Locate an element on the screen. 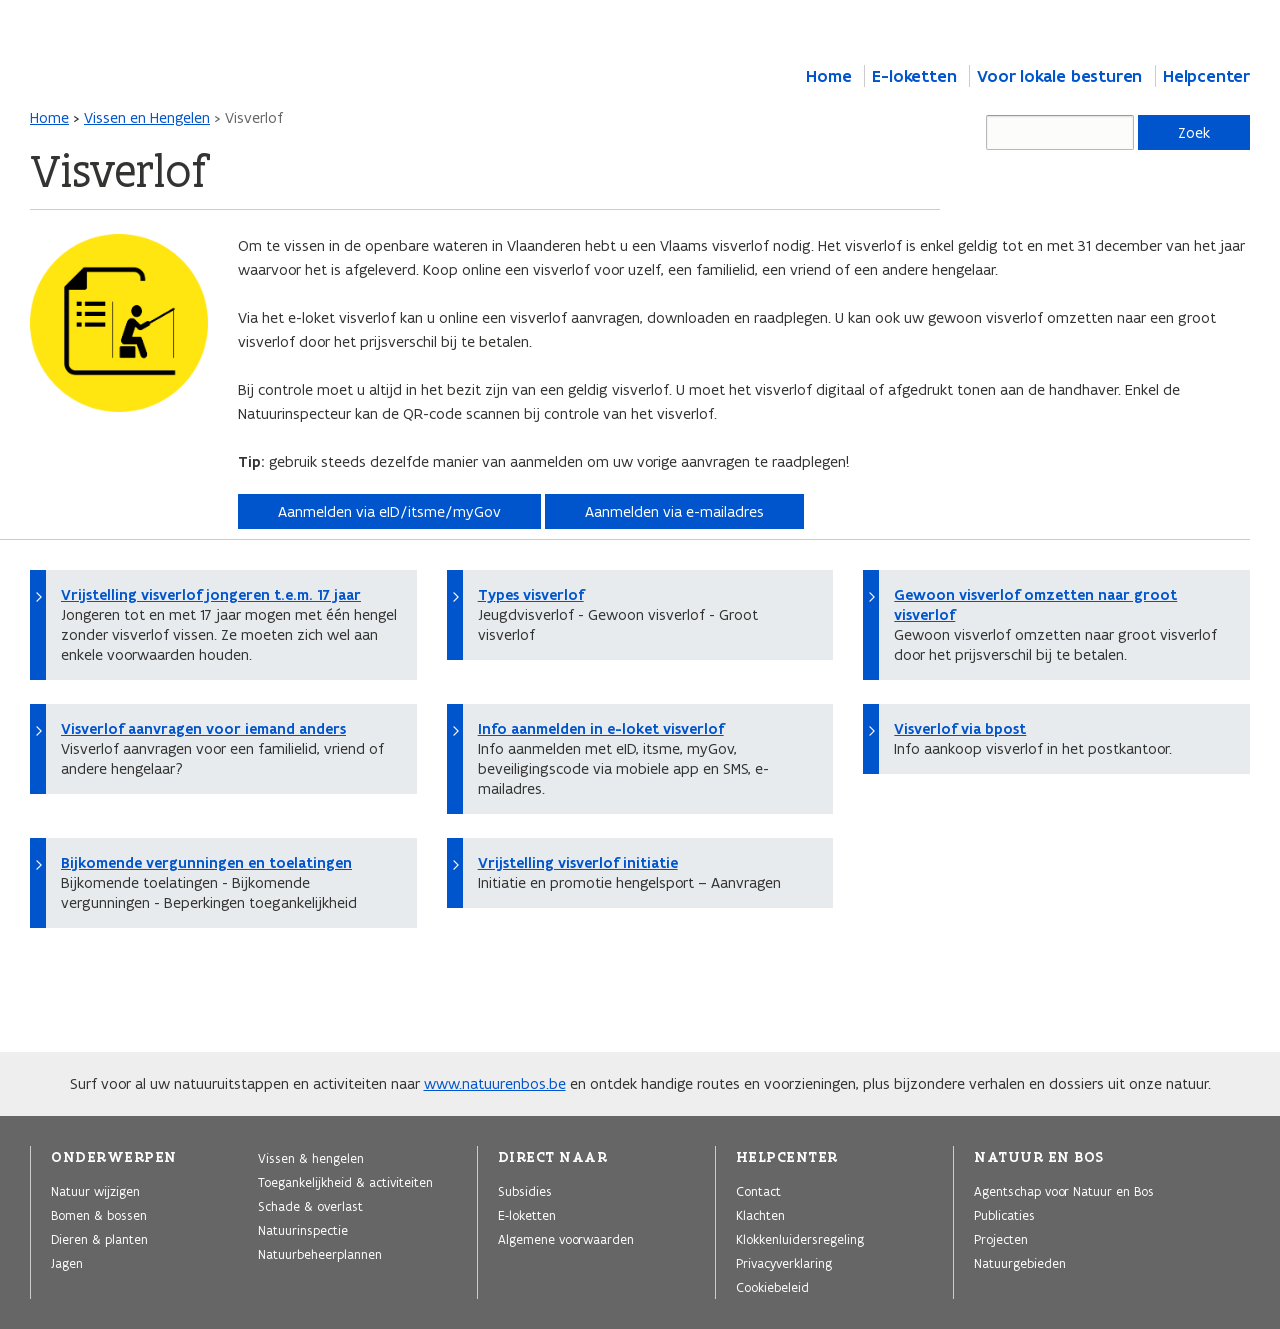  Algemene voorwaarden is located at coordinates (566, 1239).